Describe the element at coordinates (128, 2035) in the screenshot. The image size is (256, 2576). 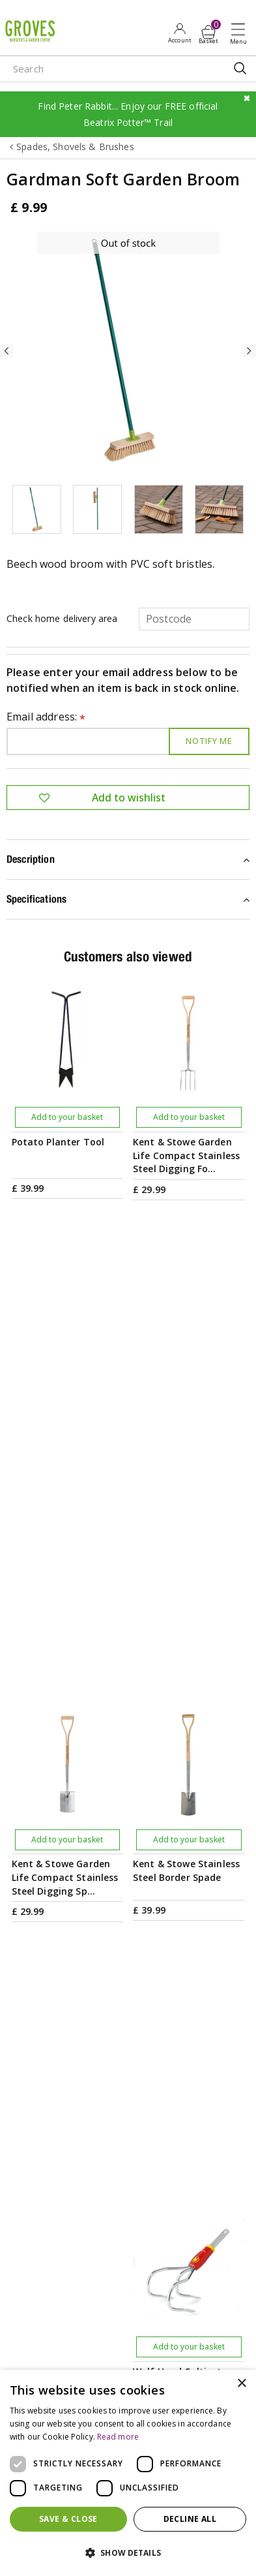
I see `PRIVILEGE CARD` at that location.